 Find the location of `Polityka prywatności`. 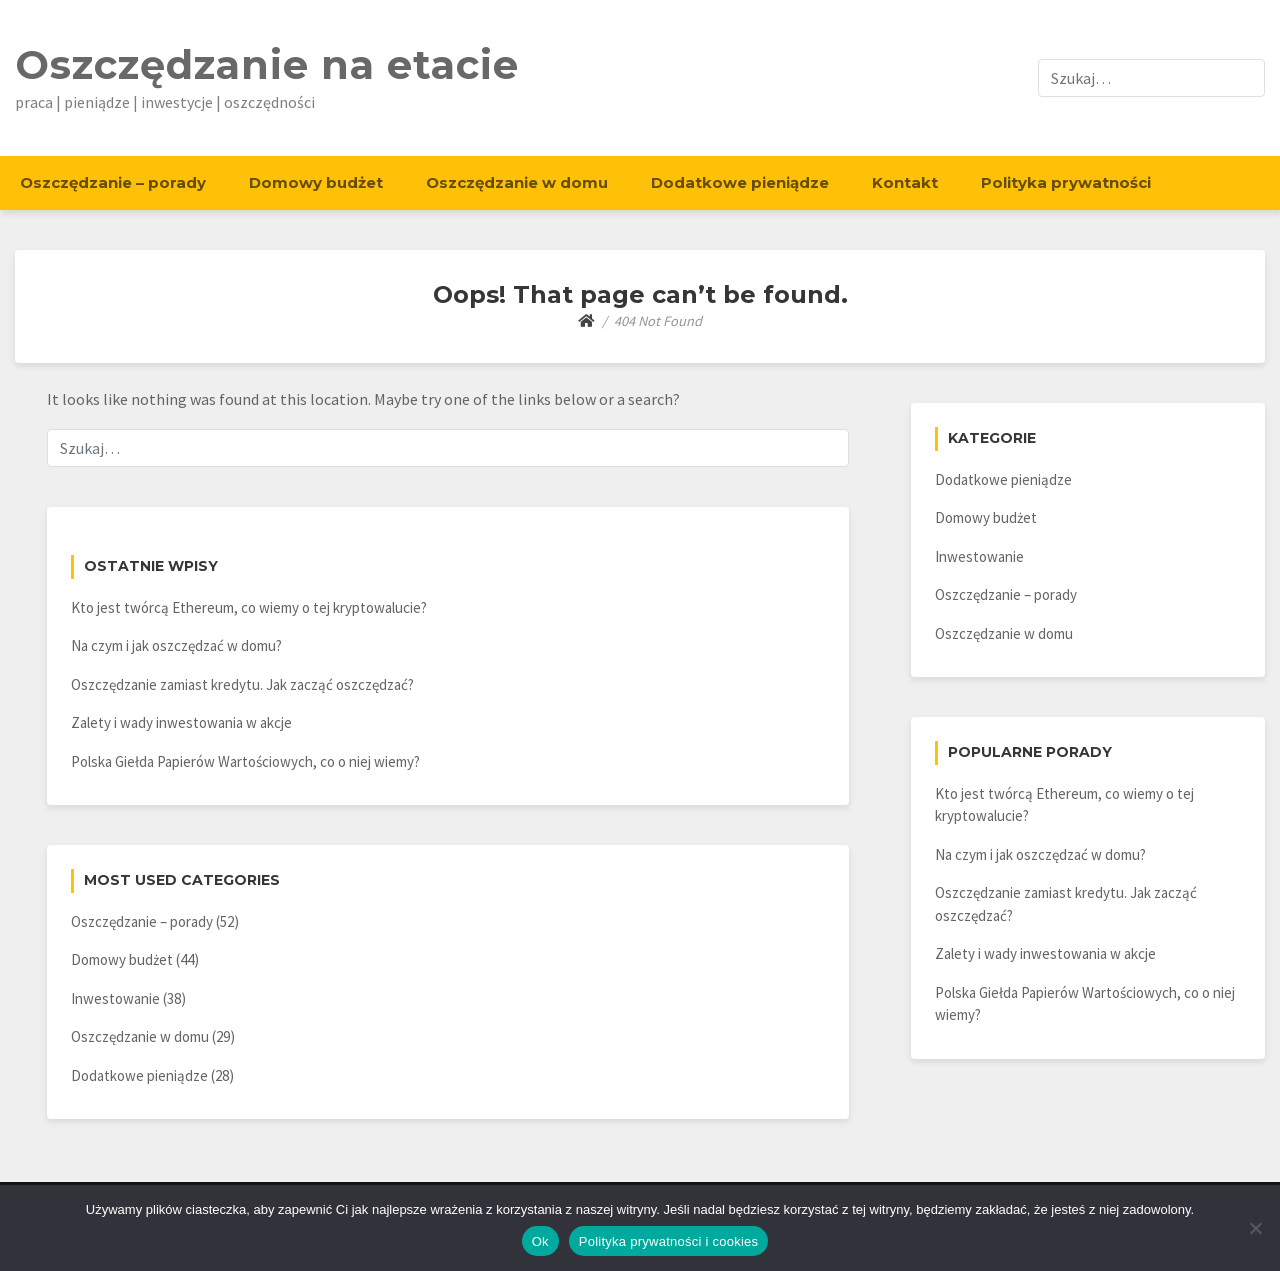

Polityka prywatności is located at coordinates (1066, 182).